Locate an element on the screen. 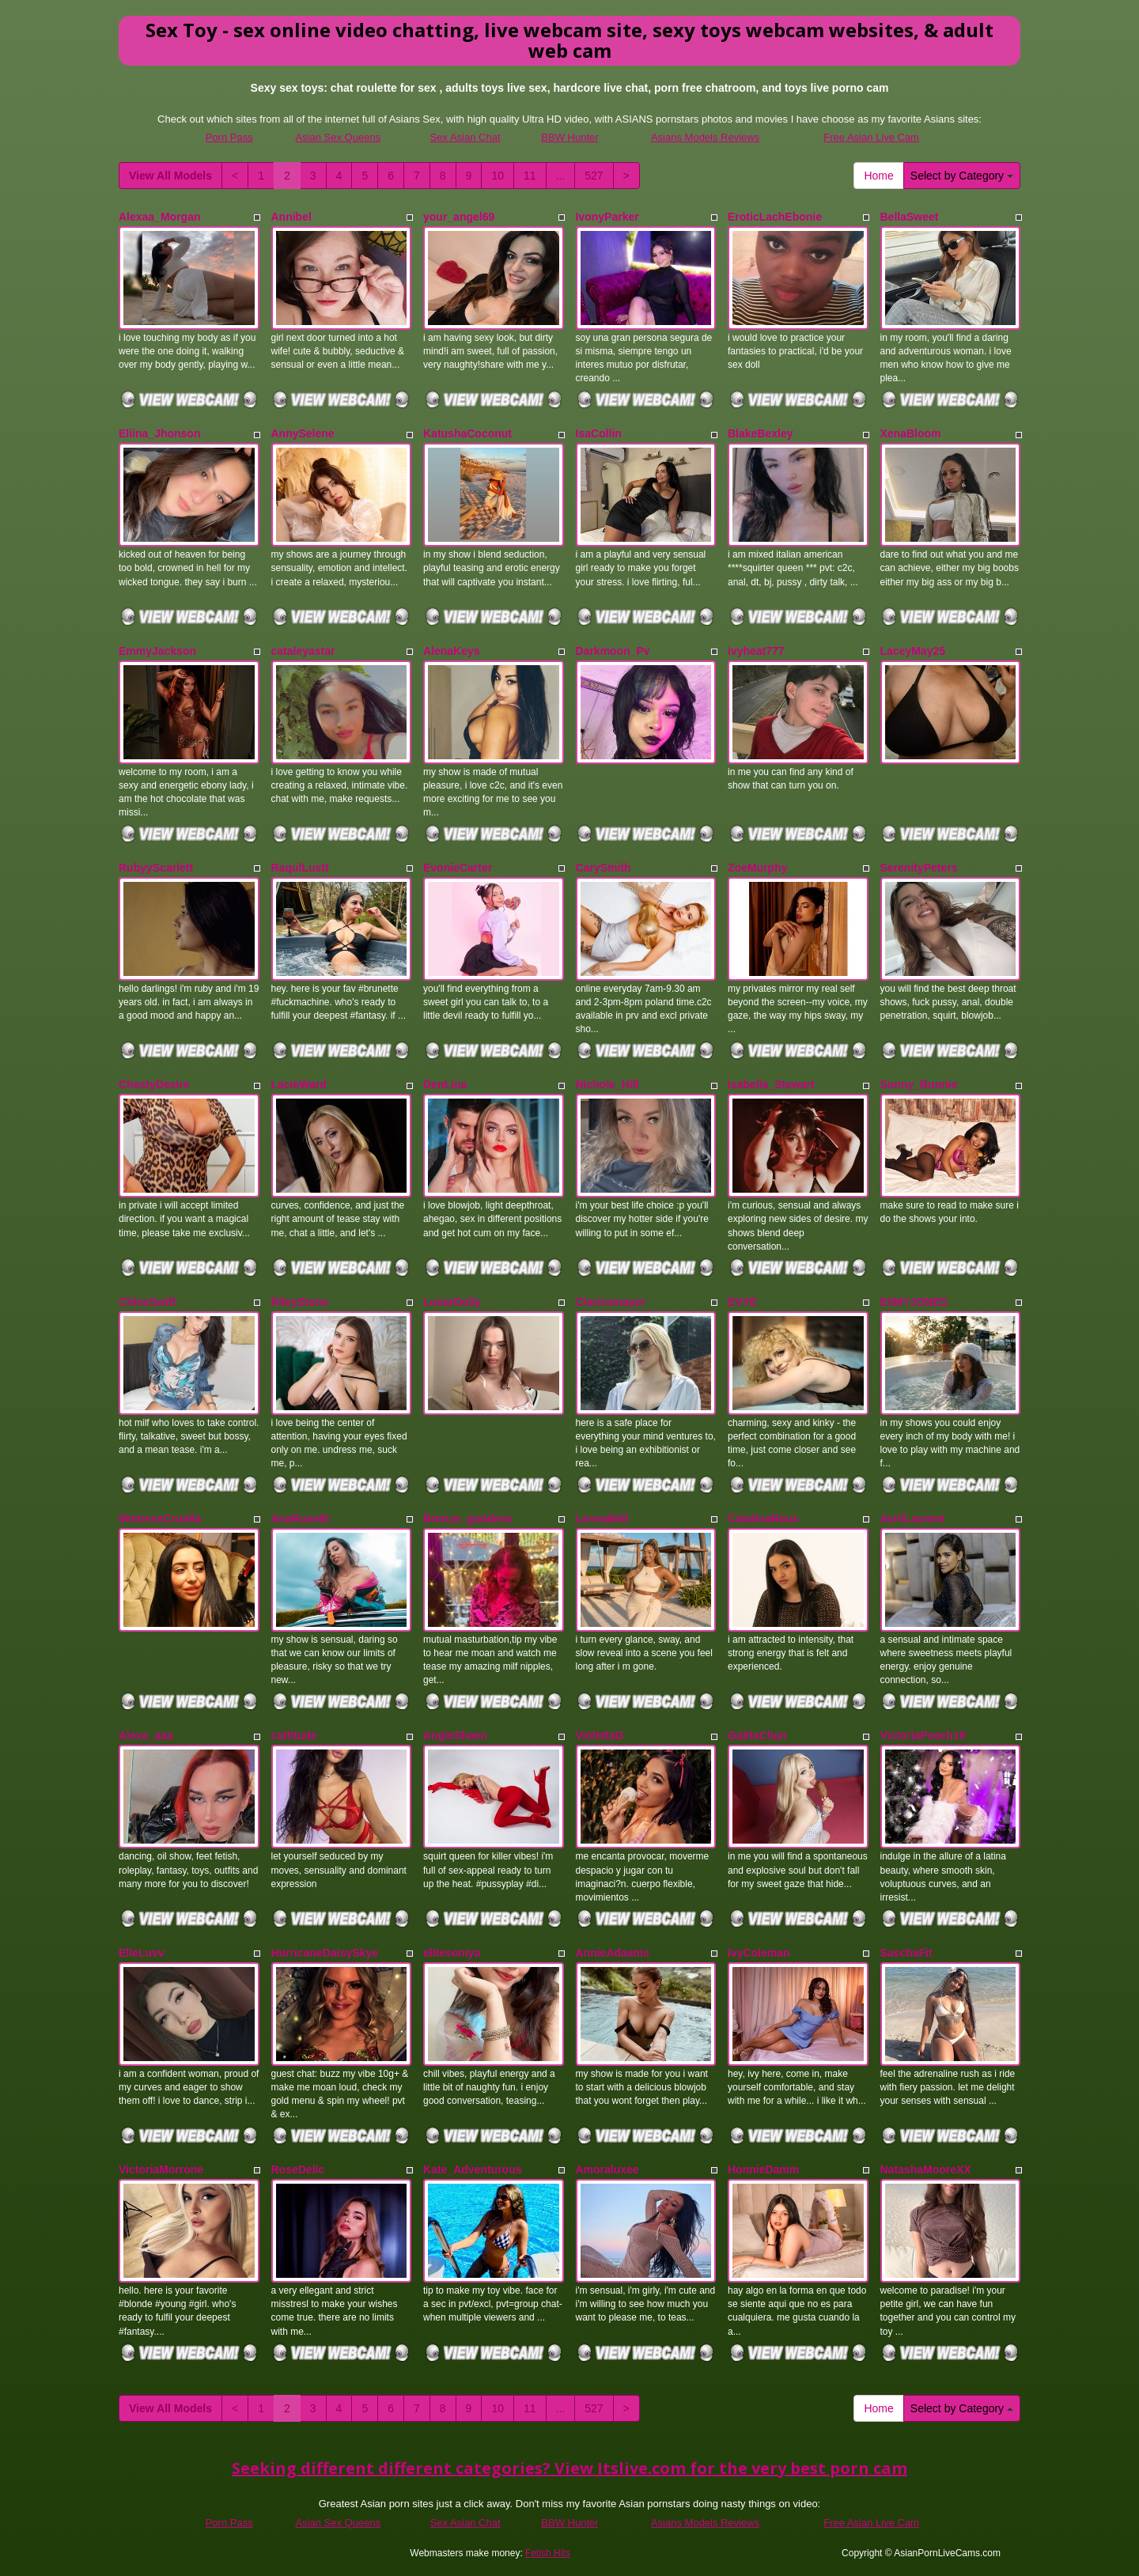 The image size is (1139, 2576). EIiMYJONES is located at coordinates (914, 1302).